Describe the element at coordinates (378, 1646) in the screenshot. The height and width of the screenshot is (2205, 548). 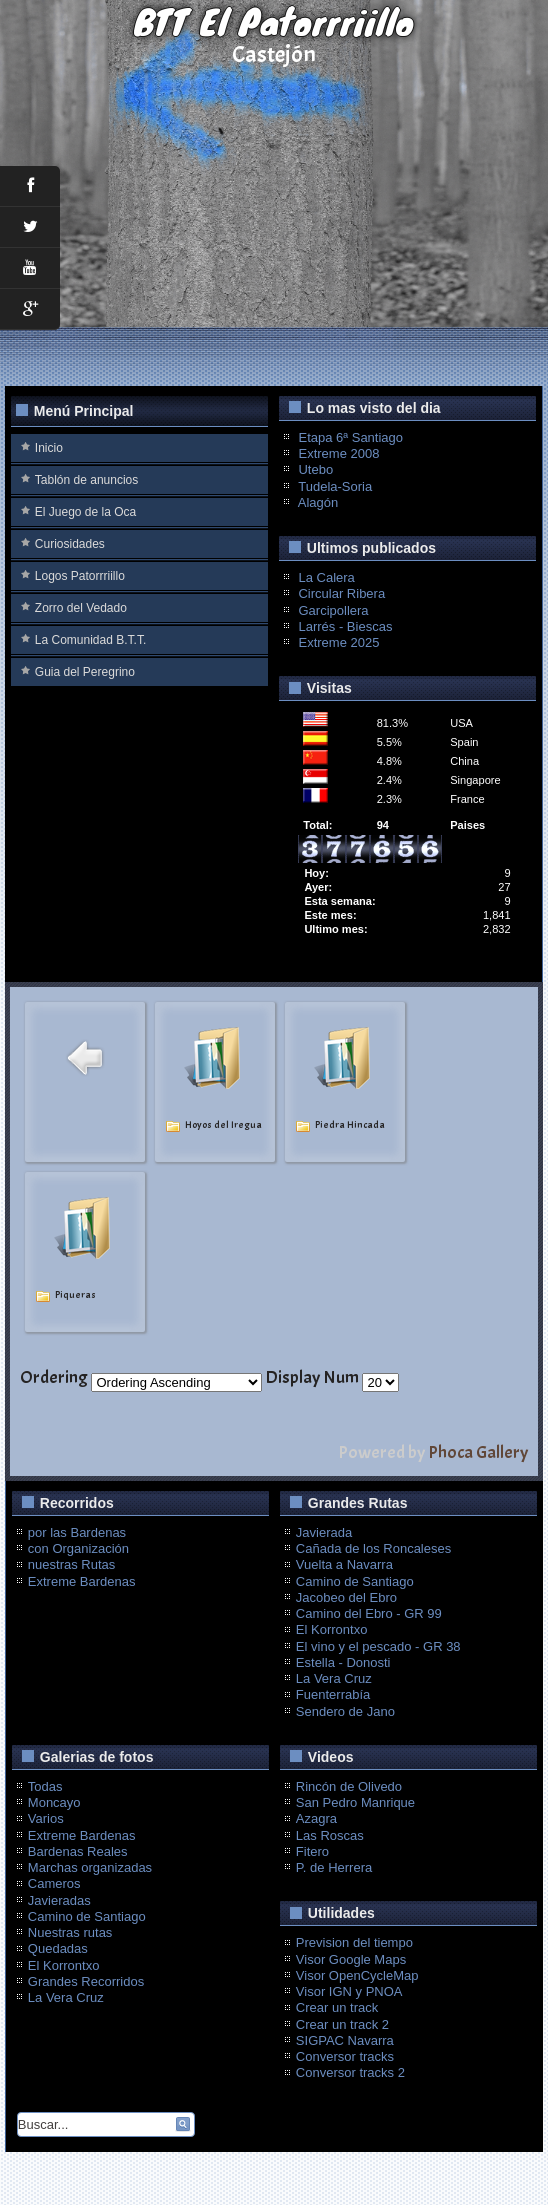
I see `El vino y el pescado - GR 38` at that location.